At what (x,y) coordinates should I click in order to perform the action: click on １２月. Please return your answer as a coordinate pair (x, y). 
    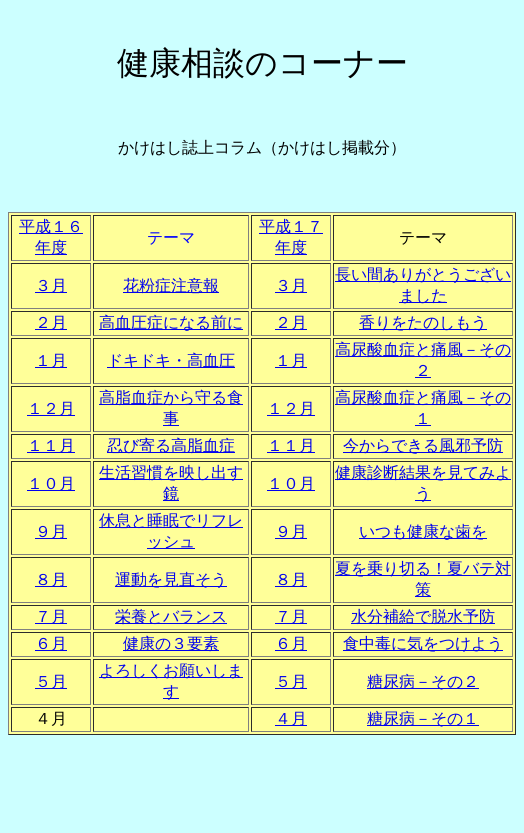
    Looking at the image, I should click on (51, 408).